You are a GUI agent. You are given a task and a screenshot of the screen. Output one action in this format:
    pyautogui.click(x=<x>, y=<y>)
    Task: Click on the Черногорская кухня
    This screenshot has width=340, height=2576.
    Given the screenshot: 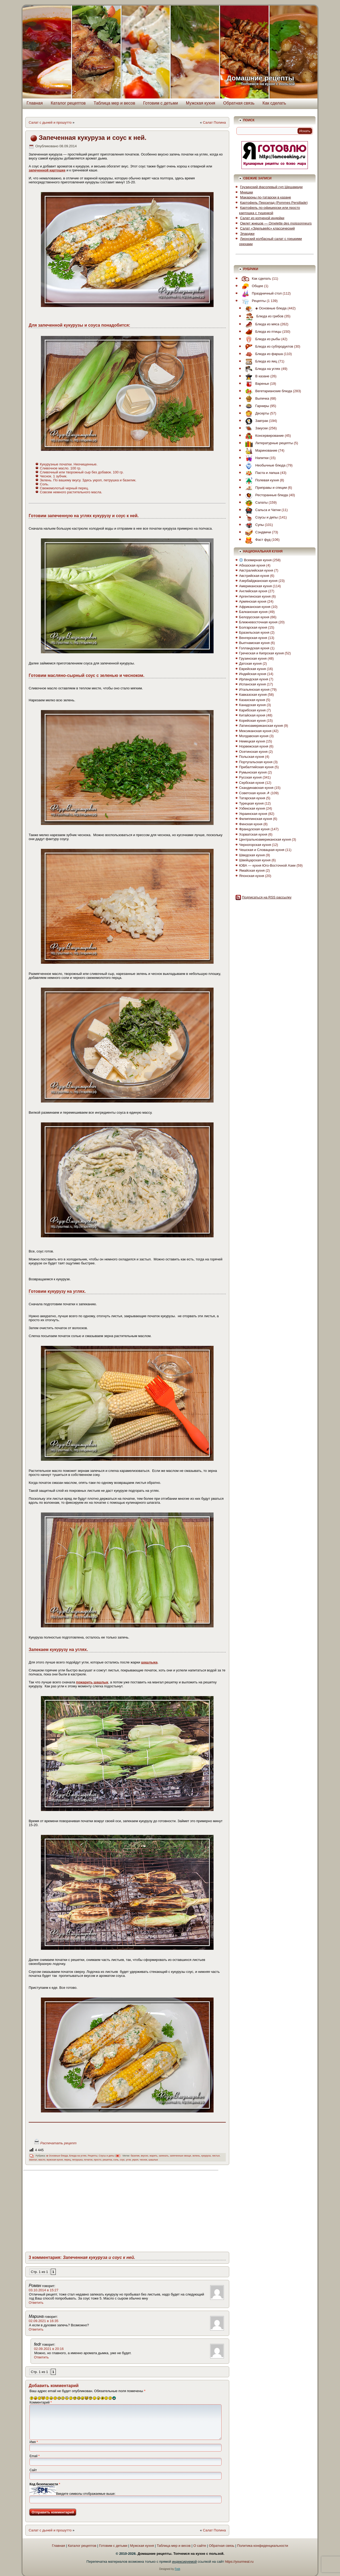 What is the action you would take?
    pyautogui.click(x=255, y=845)
    